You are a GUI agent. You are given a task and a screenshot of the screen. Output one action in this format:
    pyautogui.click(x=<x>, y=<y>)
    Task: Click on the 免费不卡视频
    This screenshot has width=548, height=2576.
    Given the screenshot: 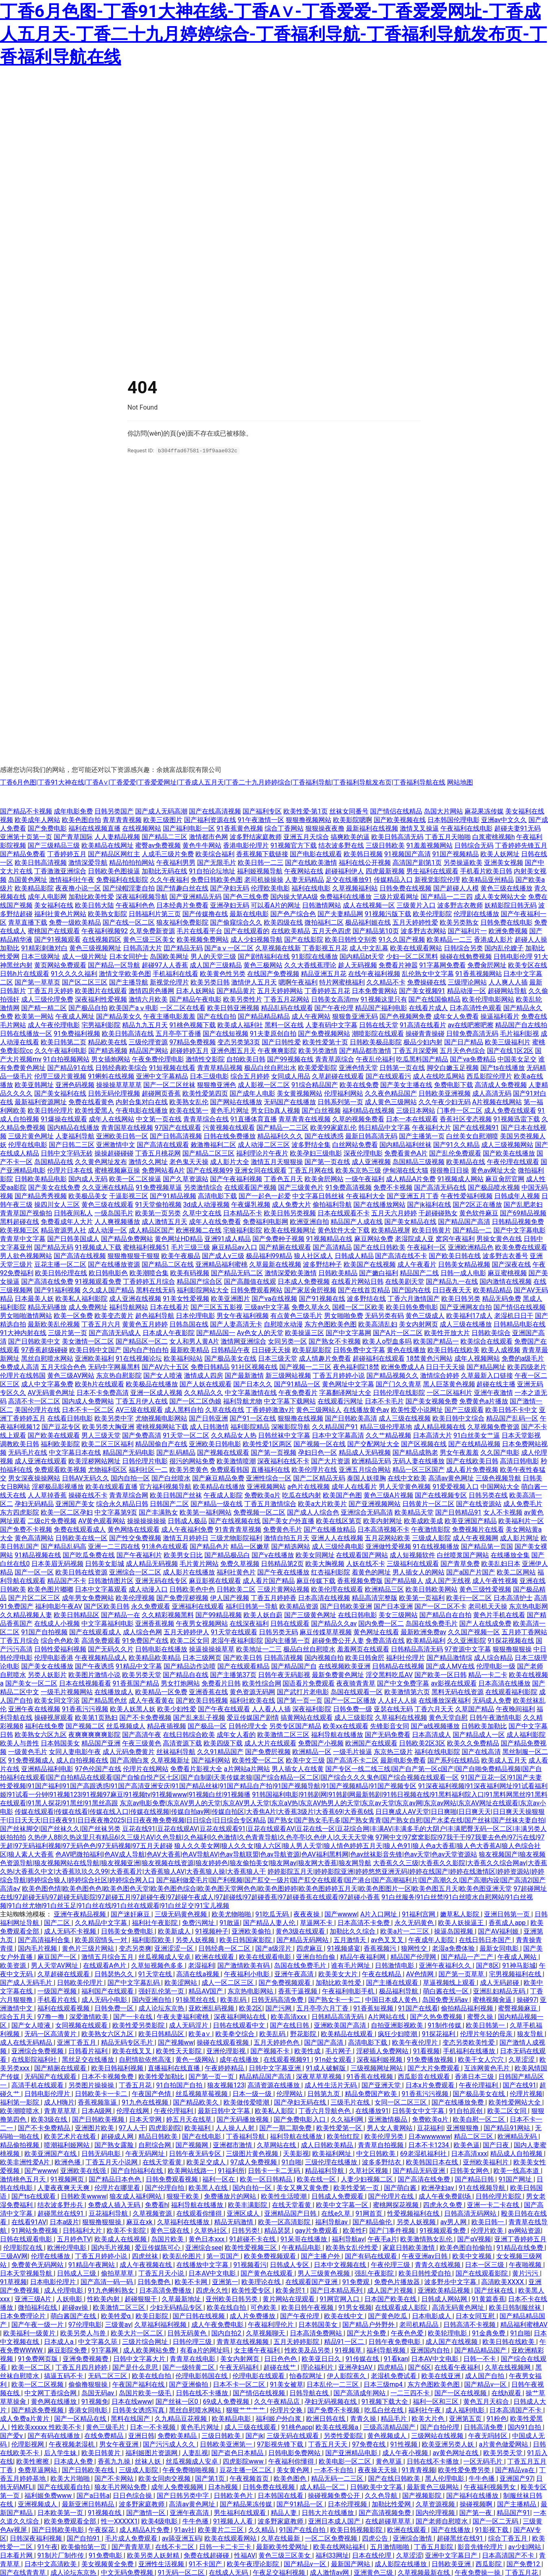 What is the action you would take?
    pyautogui.click(x=392, y=1187)
    